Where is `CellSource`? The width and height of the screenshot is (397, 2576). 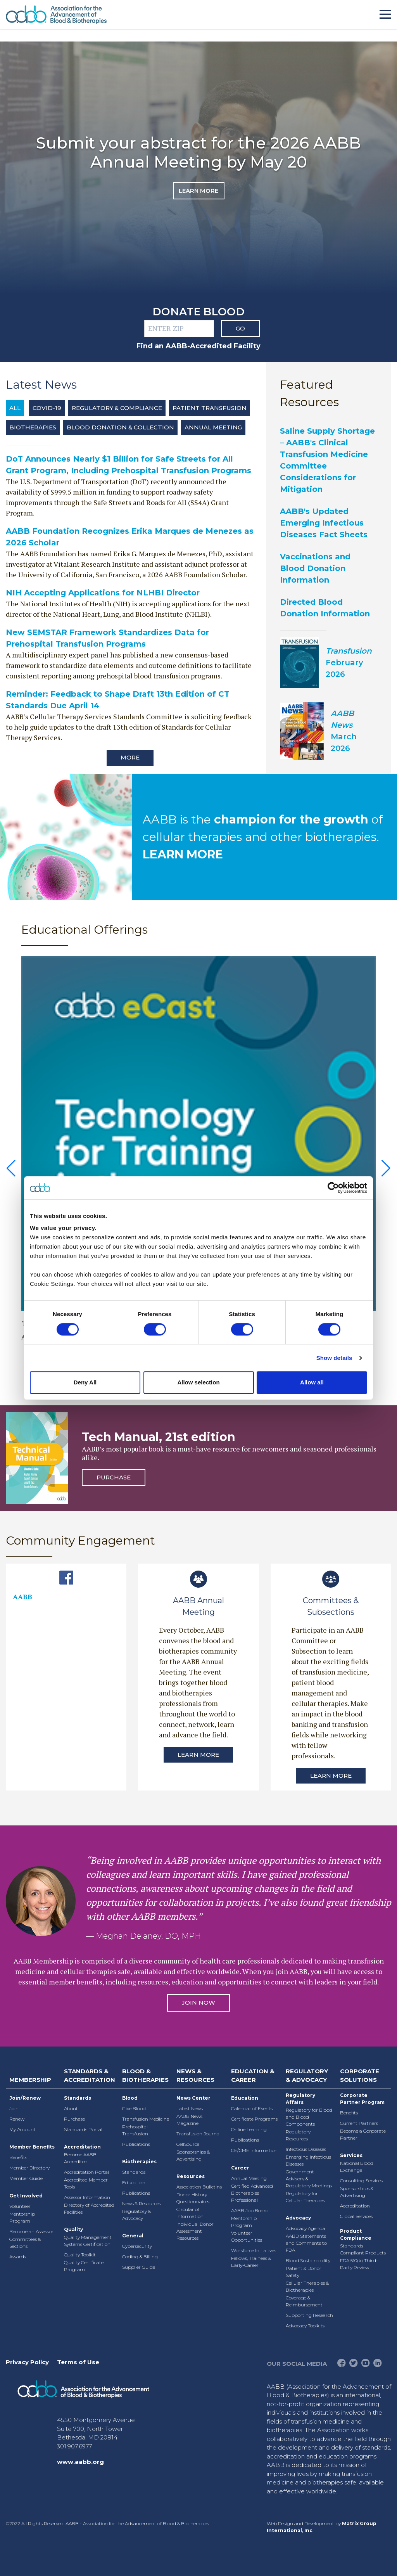
CellSource is located at coordinates (187, 2144).